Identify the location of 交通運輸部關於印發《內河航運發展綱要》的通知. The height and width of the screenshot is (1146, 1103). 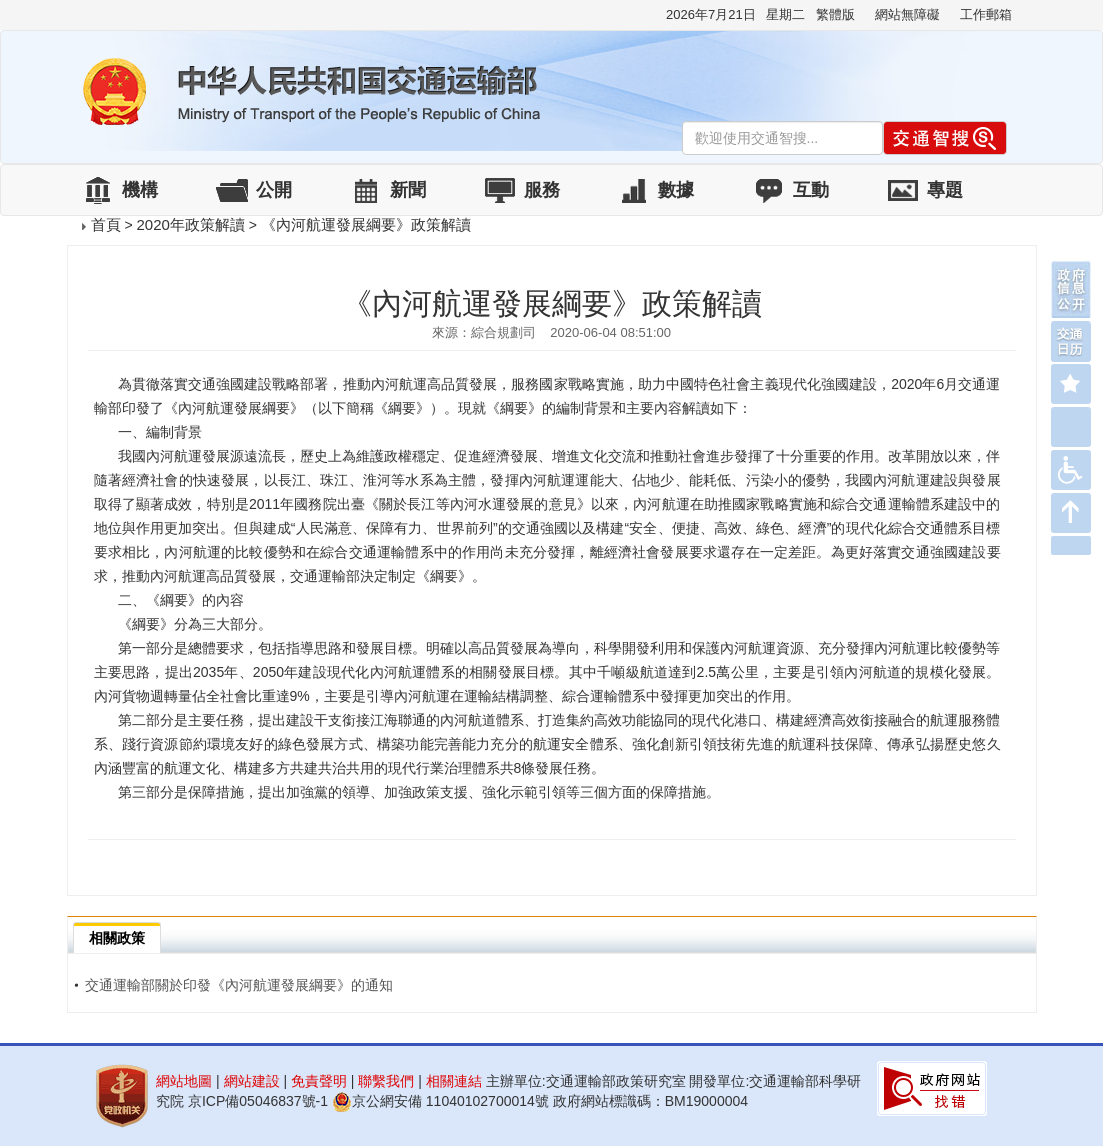
(233, 985).